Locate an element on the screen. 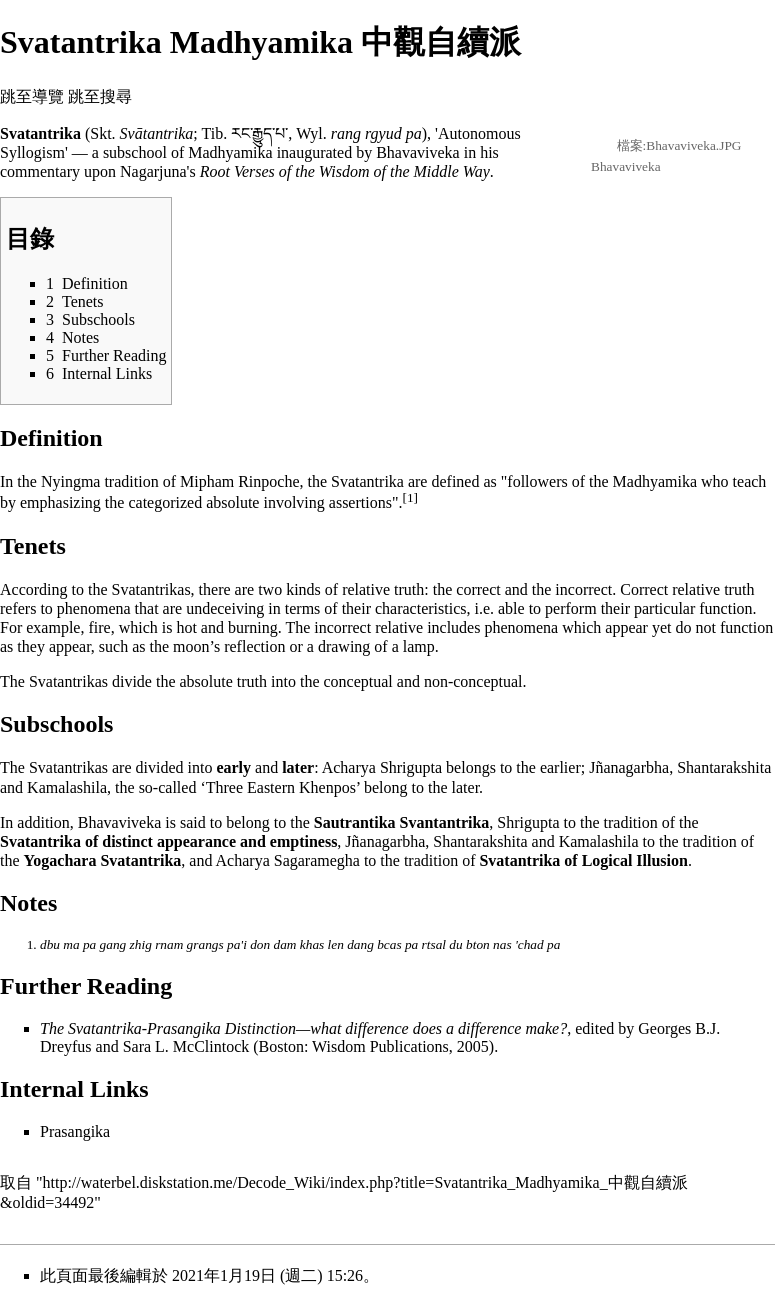  Shrigupta is located at coordinates (411, 767).